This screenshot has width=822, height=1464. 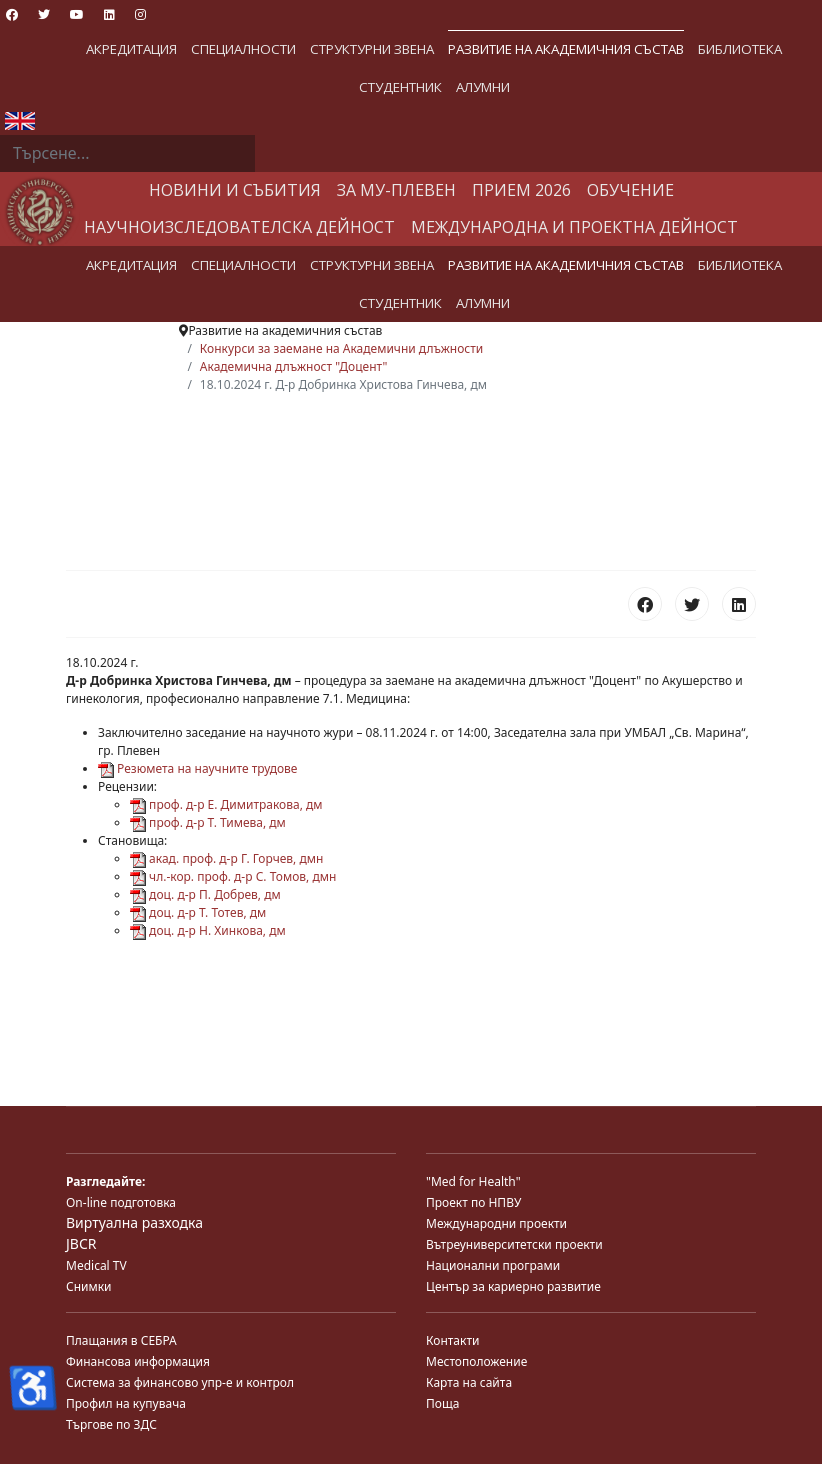 I want to click on Национални програми, so click(x=493, y=1265).